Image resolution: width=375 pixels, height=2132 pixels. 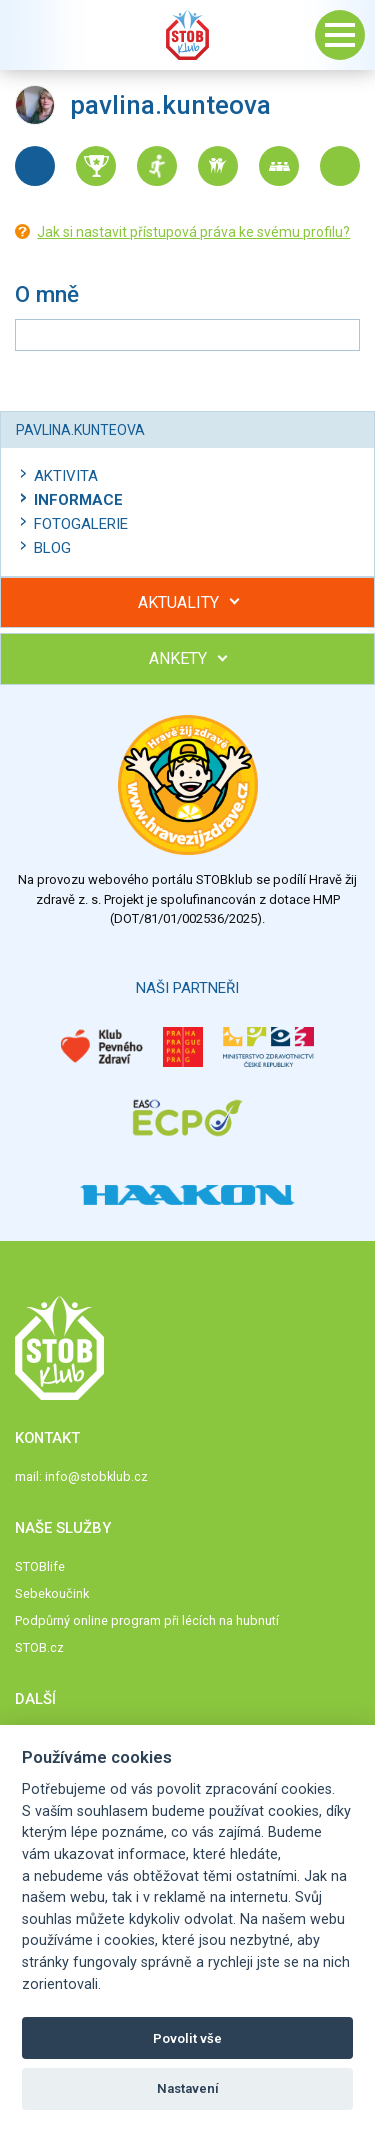 What do you see at coordinates (52, 548) in the screenshot?
I see `Blog` at bounding box center [52, 548].